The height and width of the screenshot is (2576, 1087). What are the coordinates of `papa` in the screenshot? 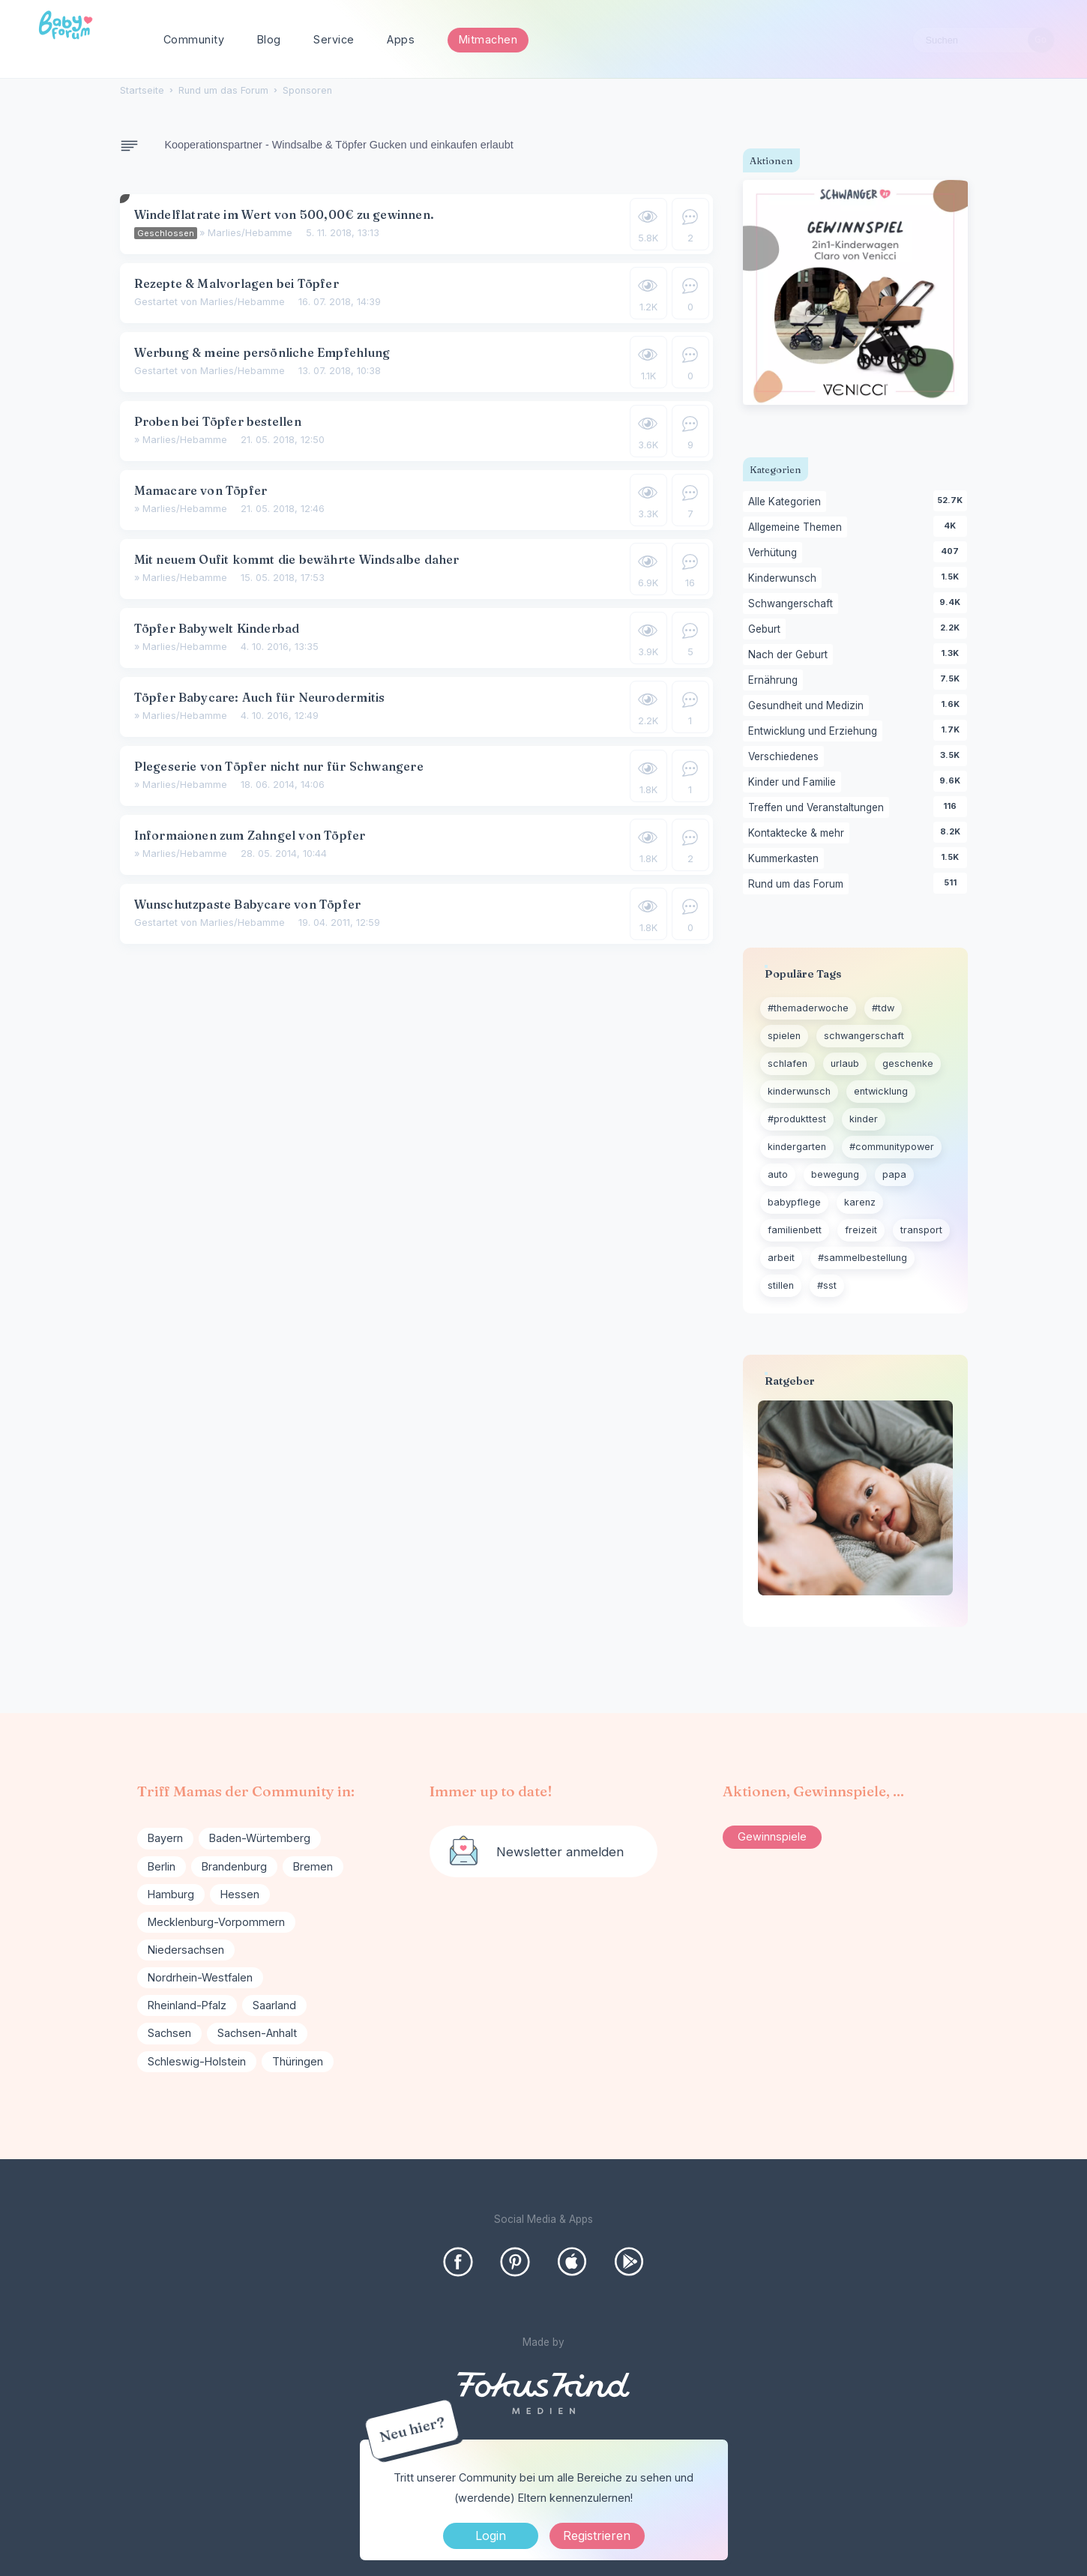 It's located at (894, 1174).